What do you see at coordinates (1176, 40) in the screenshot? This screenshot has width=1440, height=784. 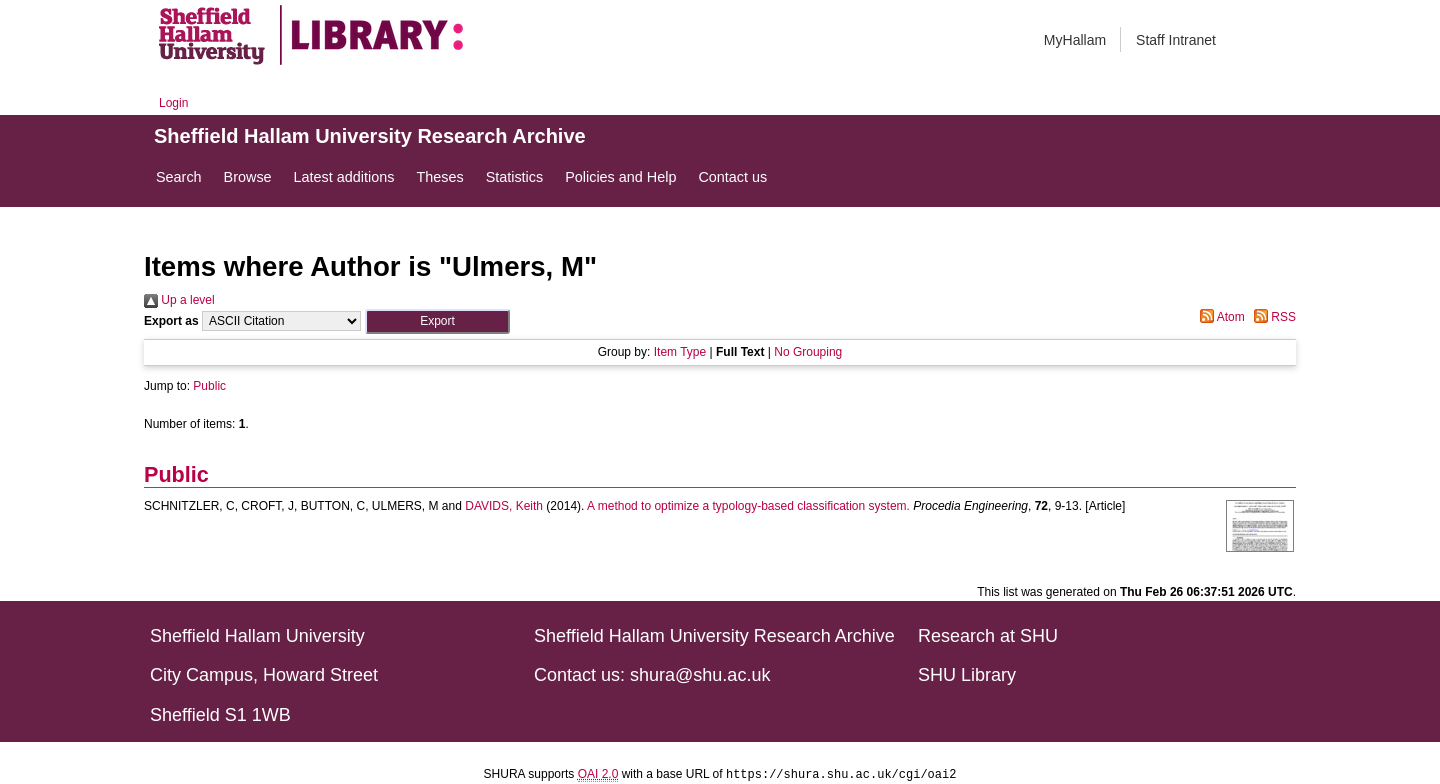 I see `Staff Intranet` at bounding box center [1176, 40].